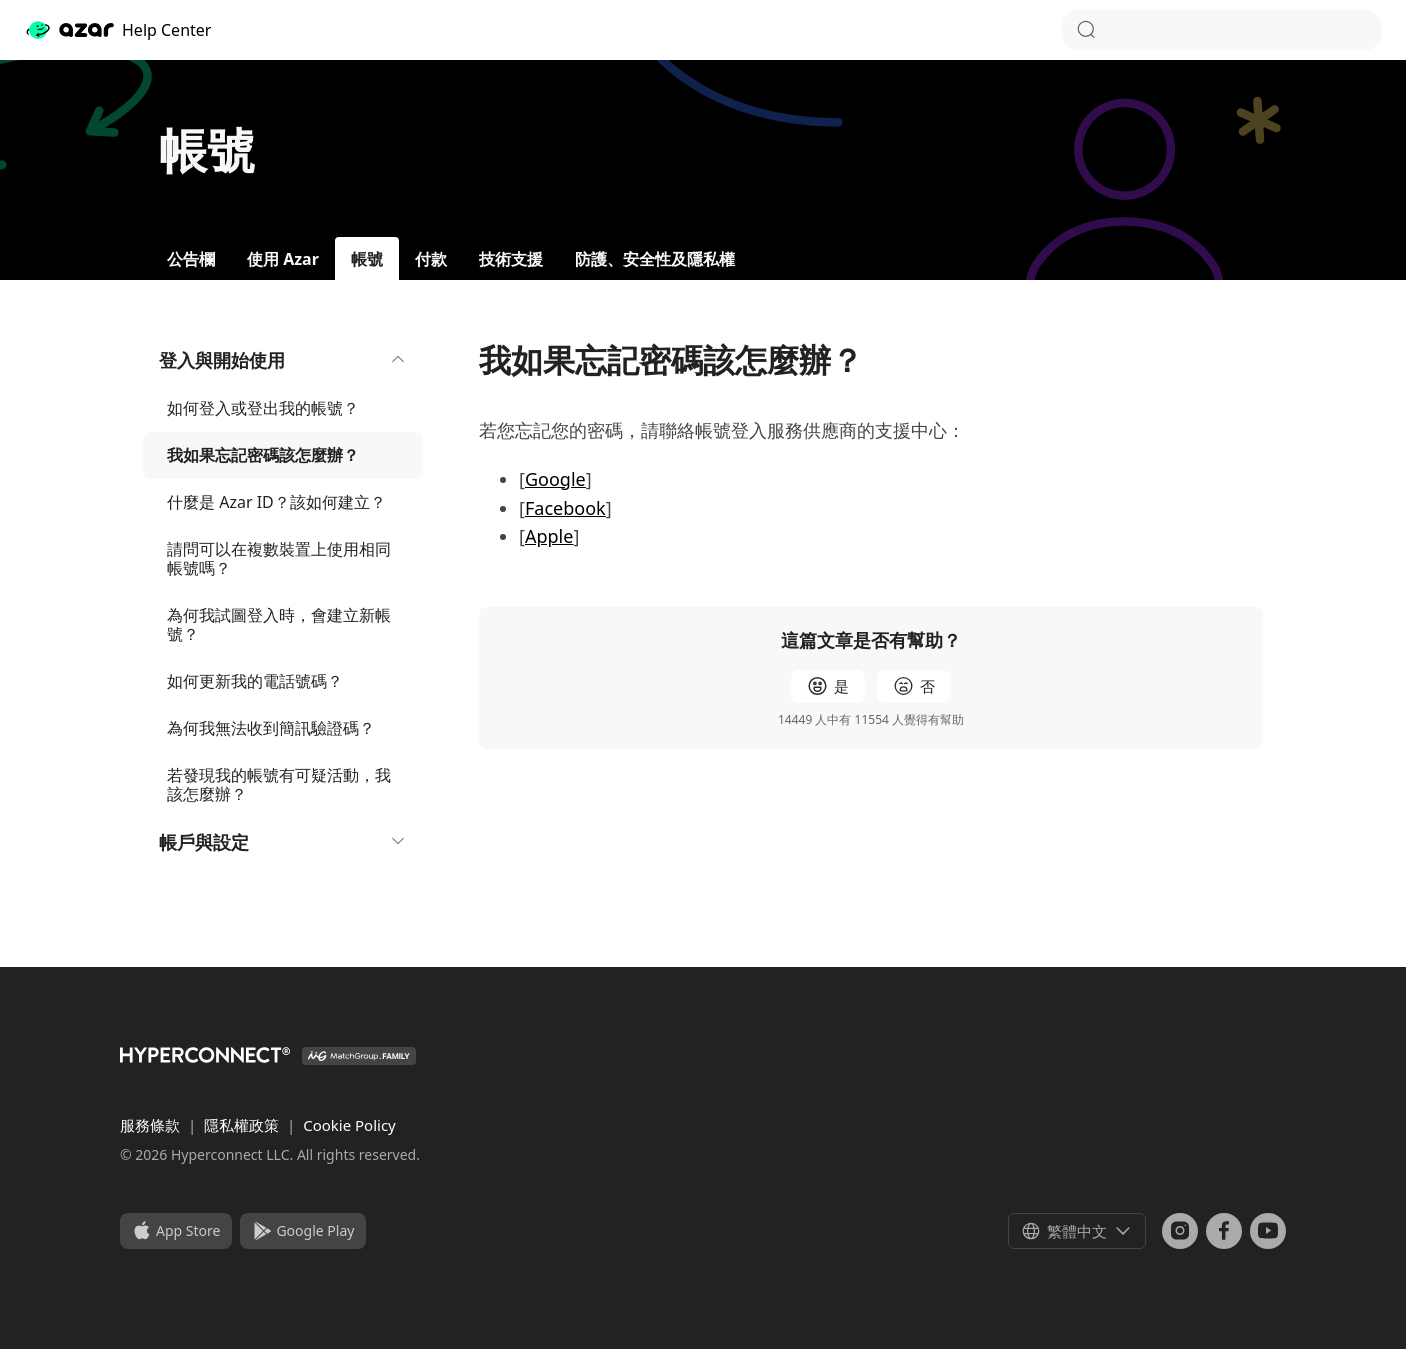 The height and width of the screenshot is (1349, 1406). I want to click on 登入與開始使用, so click(283, 360).